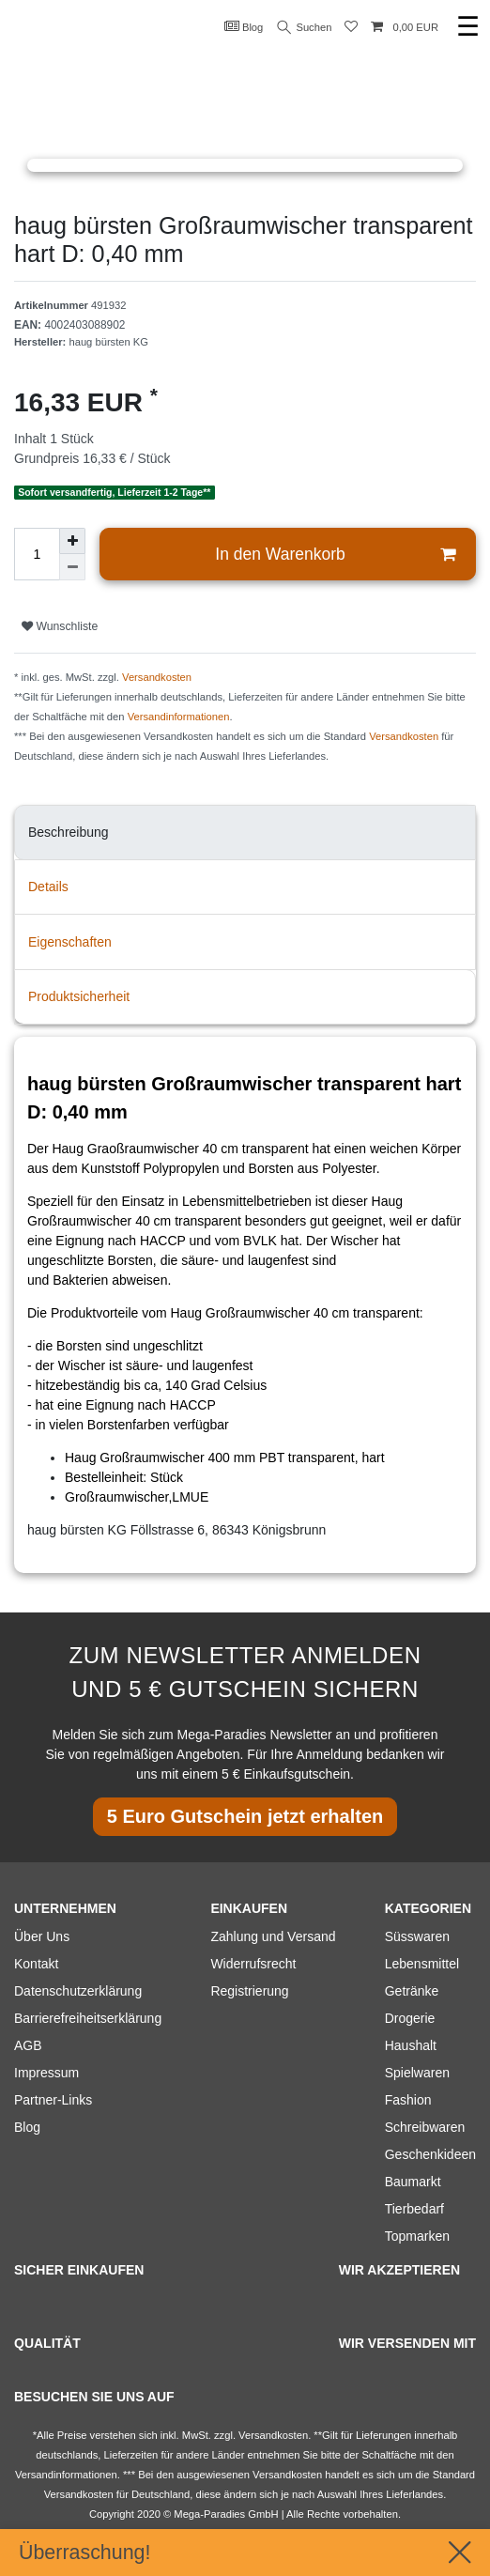 This screenshot has height=2576, width=490. What do you see at coordinates (68, 832) in the screenshot?
I see `Beschreibung [tab]` at bounding box center [68, 832].